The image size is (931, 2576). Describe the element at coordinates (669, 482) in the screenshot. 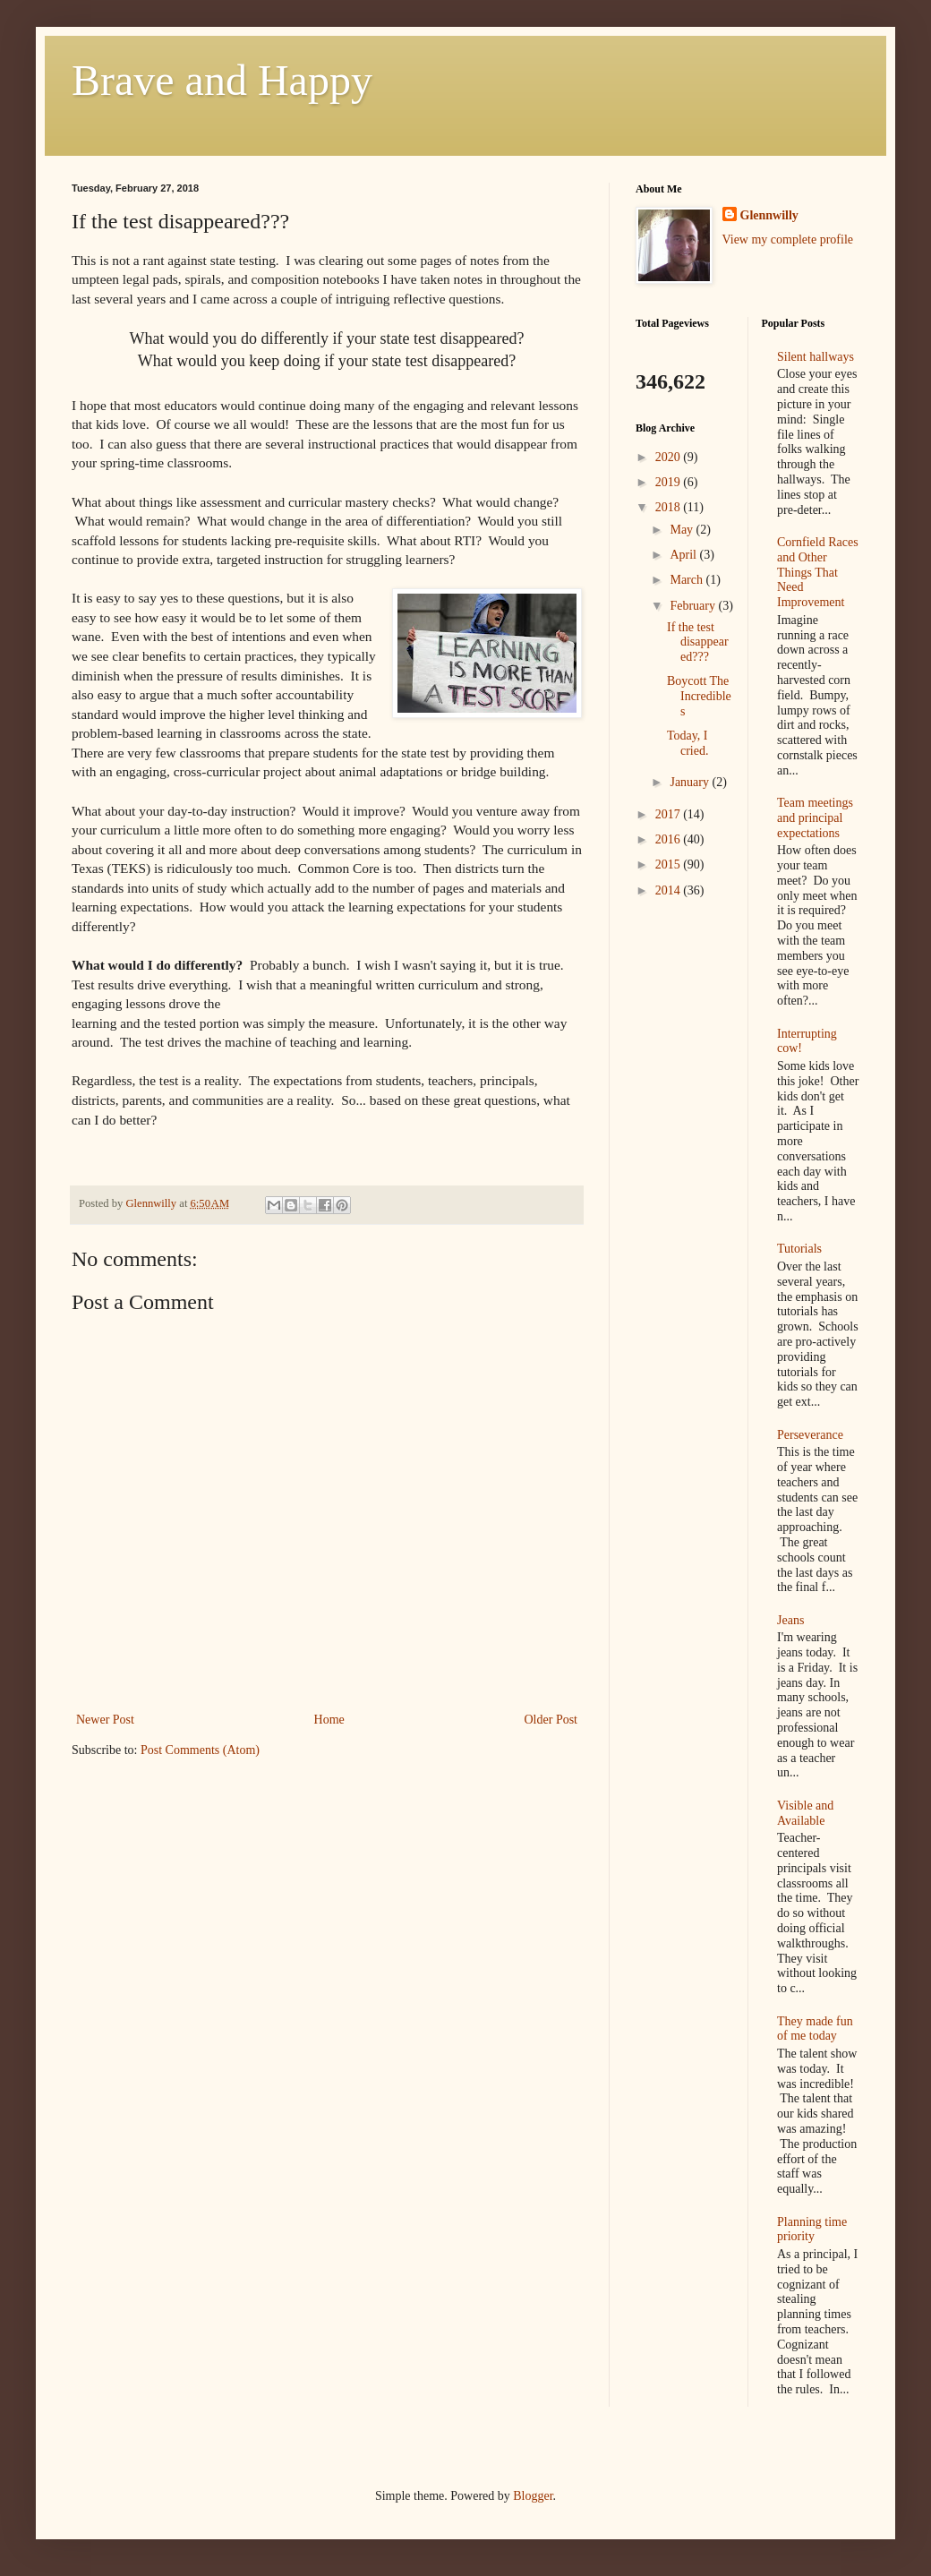

I see `2019` at that location.